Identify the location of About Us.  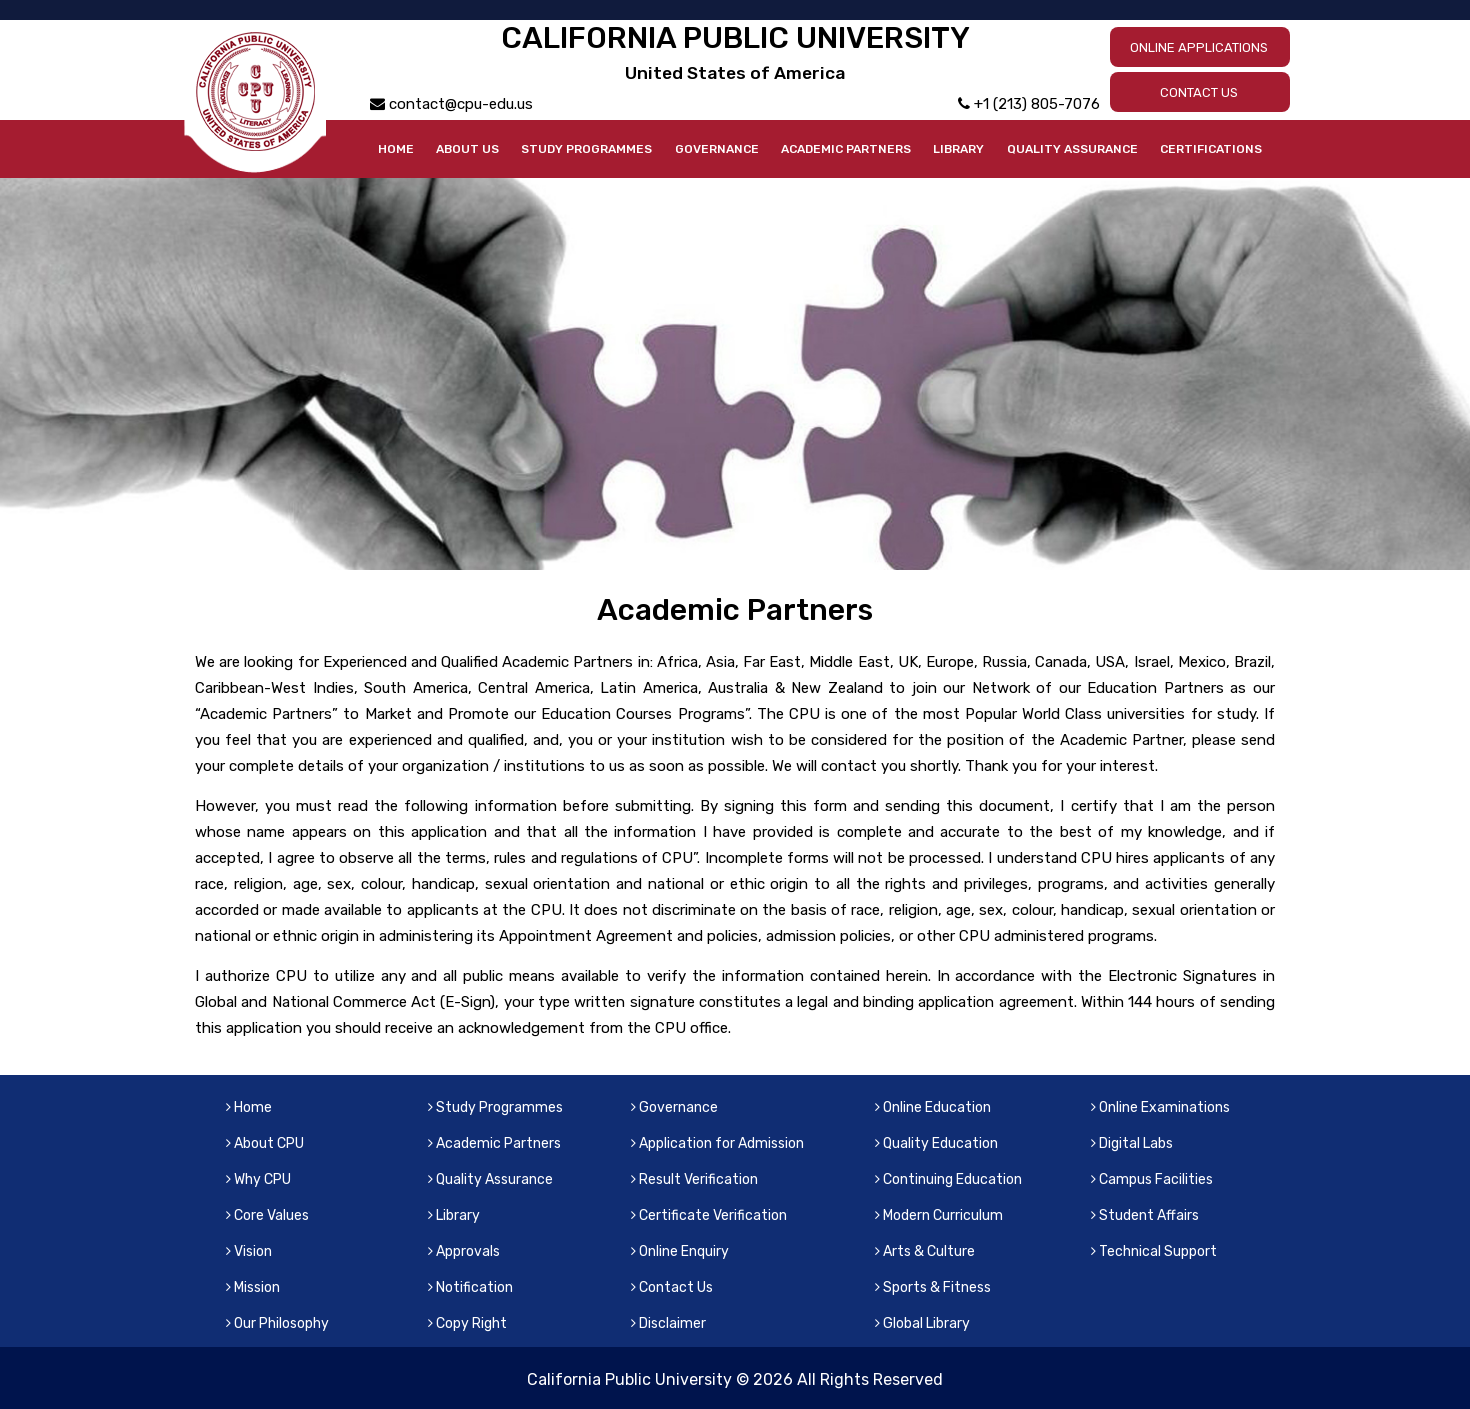
(467, 149).